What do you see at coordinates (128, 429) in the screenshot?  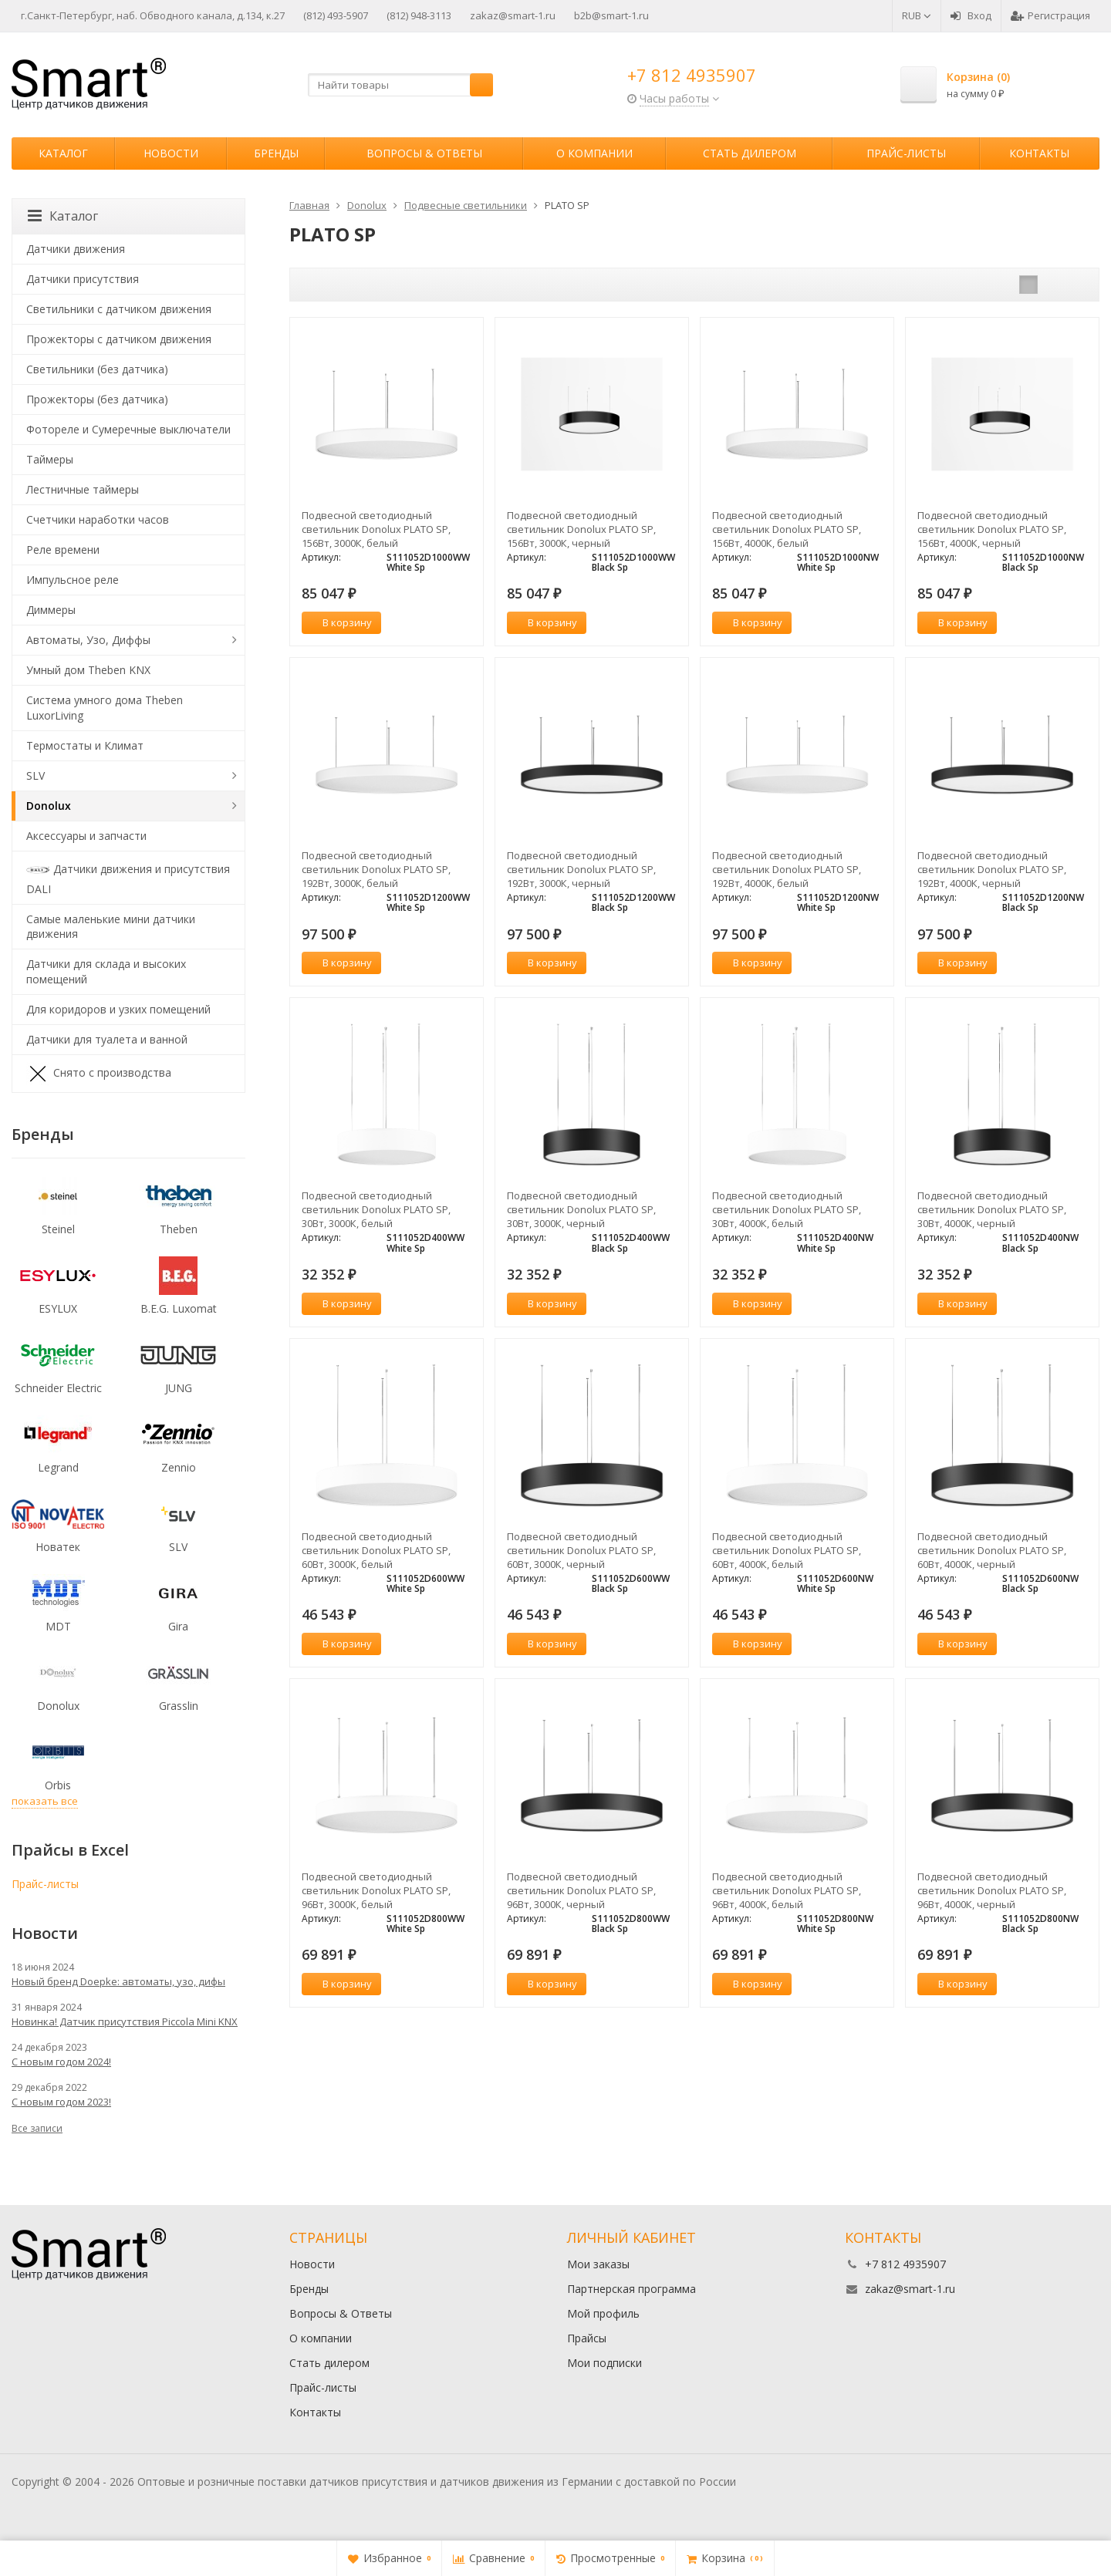 I see `Фотореле и Сумеречные выключатели` at bounding box center [128, 429].